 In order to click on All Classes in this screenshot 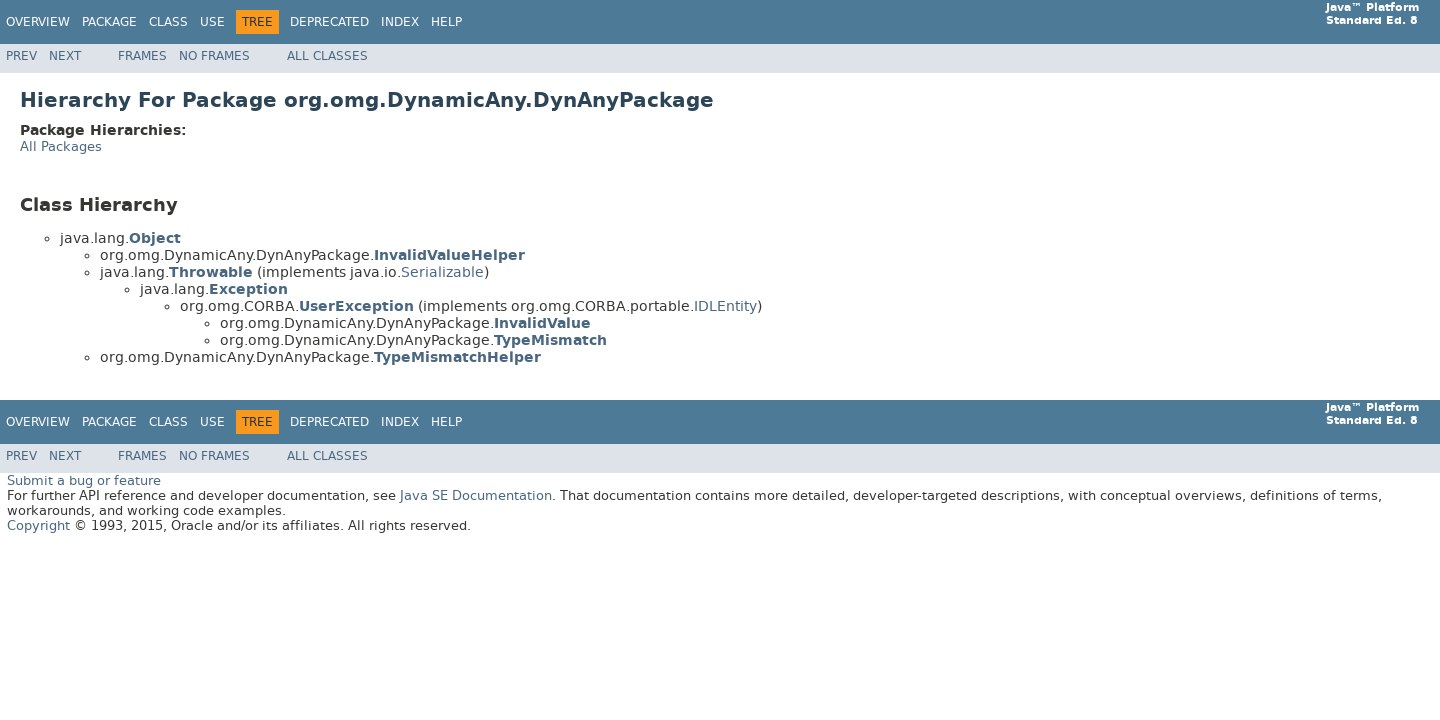, I will do `click(327, 56)`.